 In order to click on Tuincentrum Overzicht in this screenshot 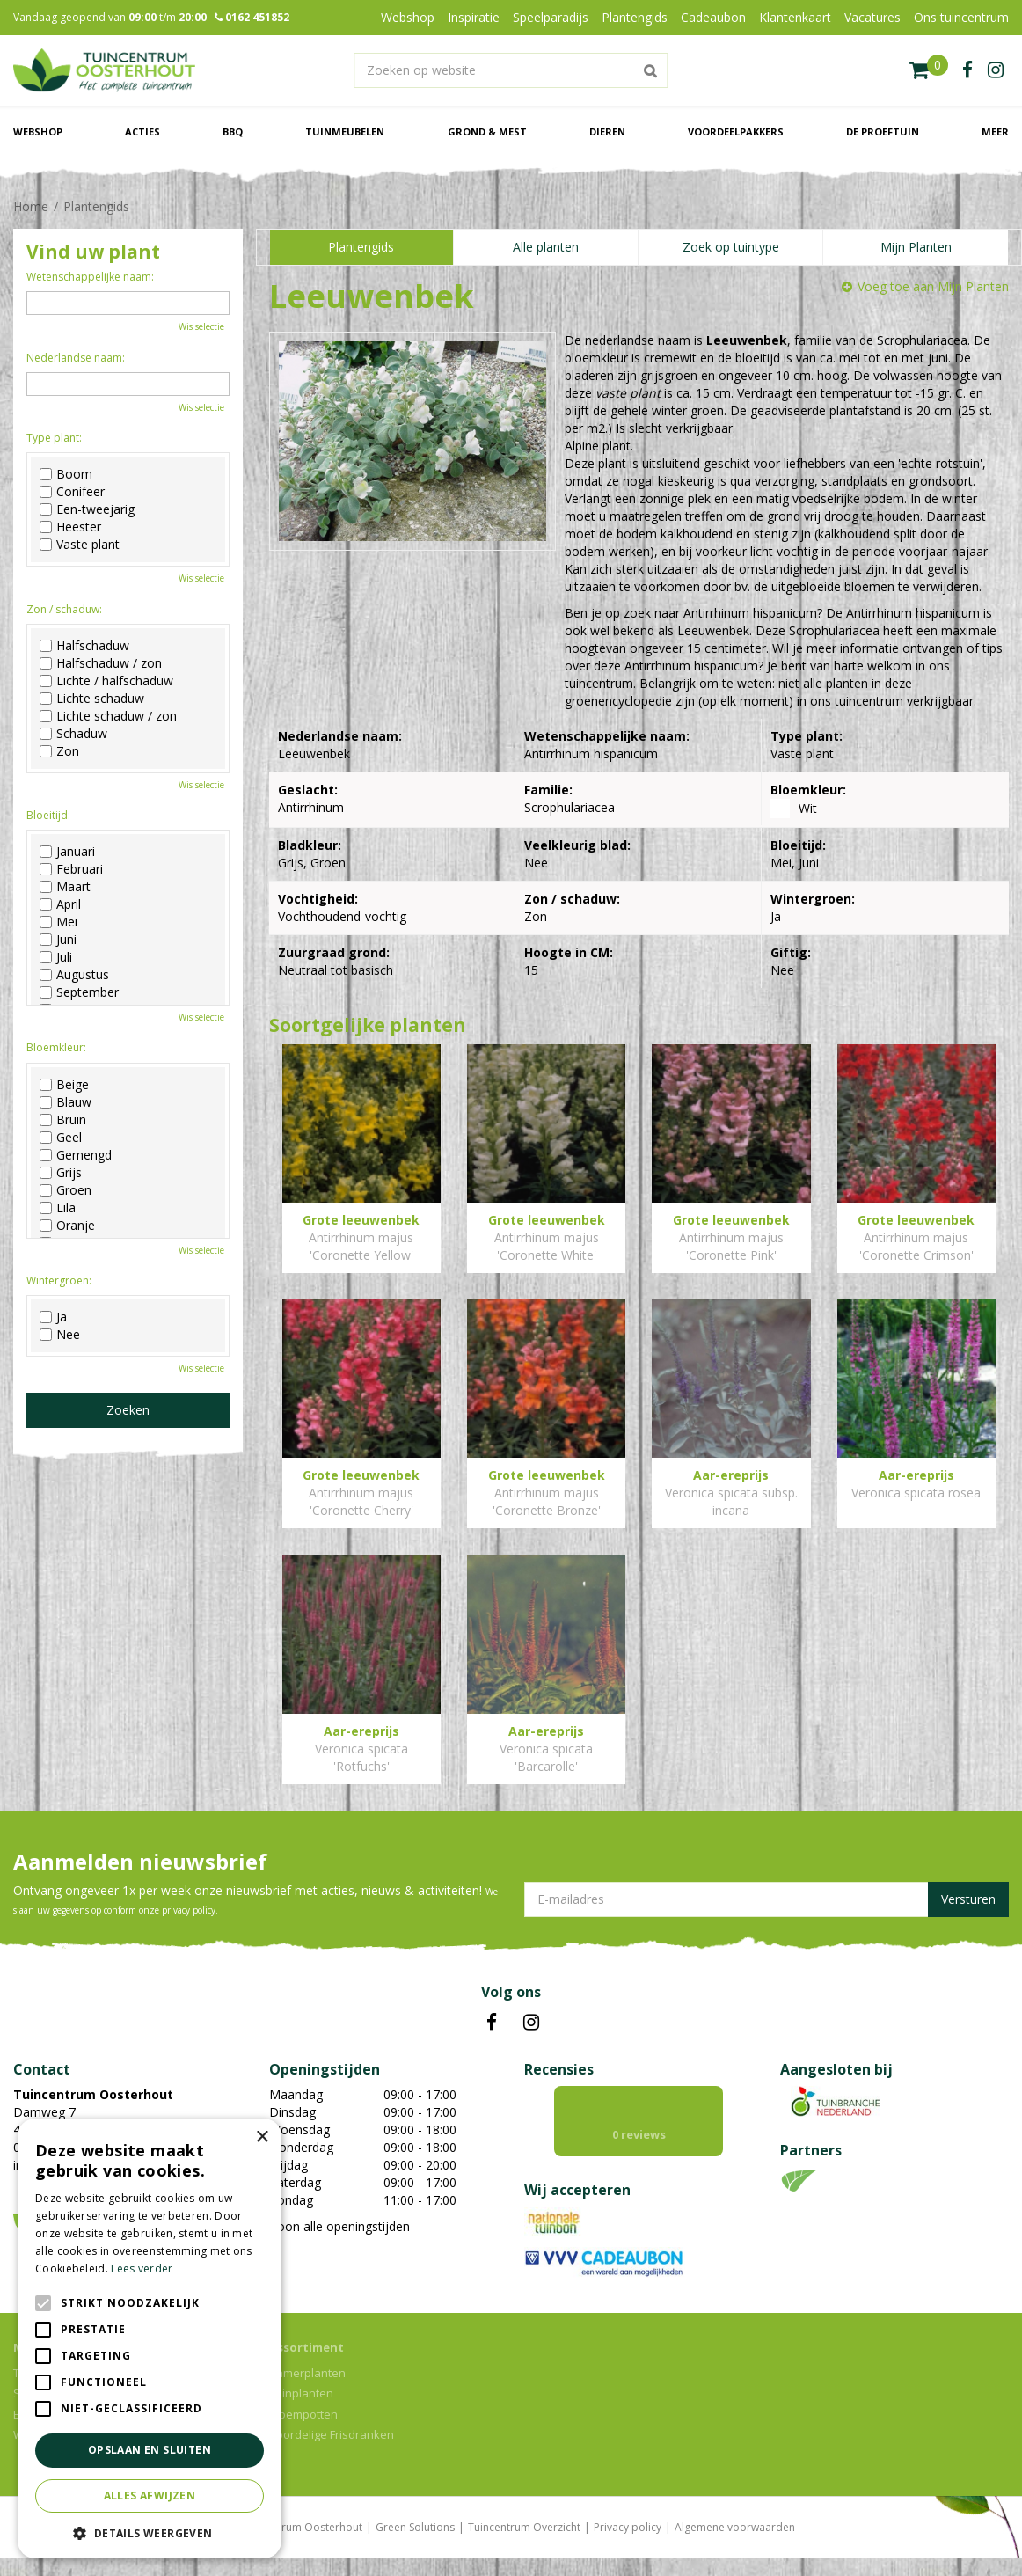, I will do `click(524, 2544)`.